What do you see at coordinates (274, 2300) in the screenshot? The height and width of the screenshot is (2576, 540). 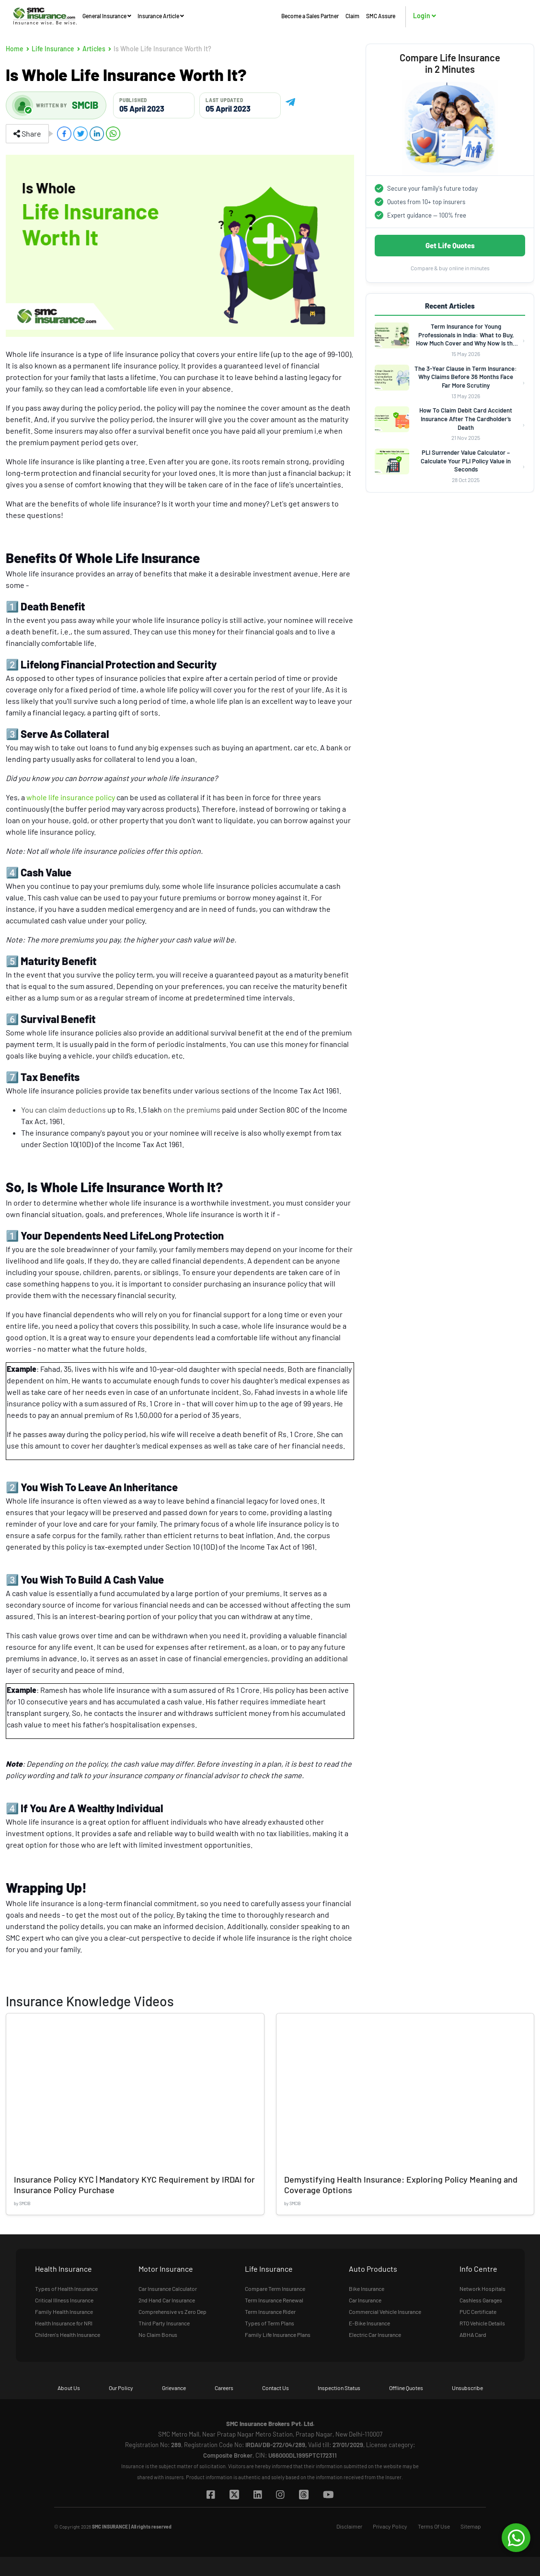 I see `Term Insurance Renewal` at bounding box center [274, 2300].